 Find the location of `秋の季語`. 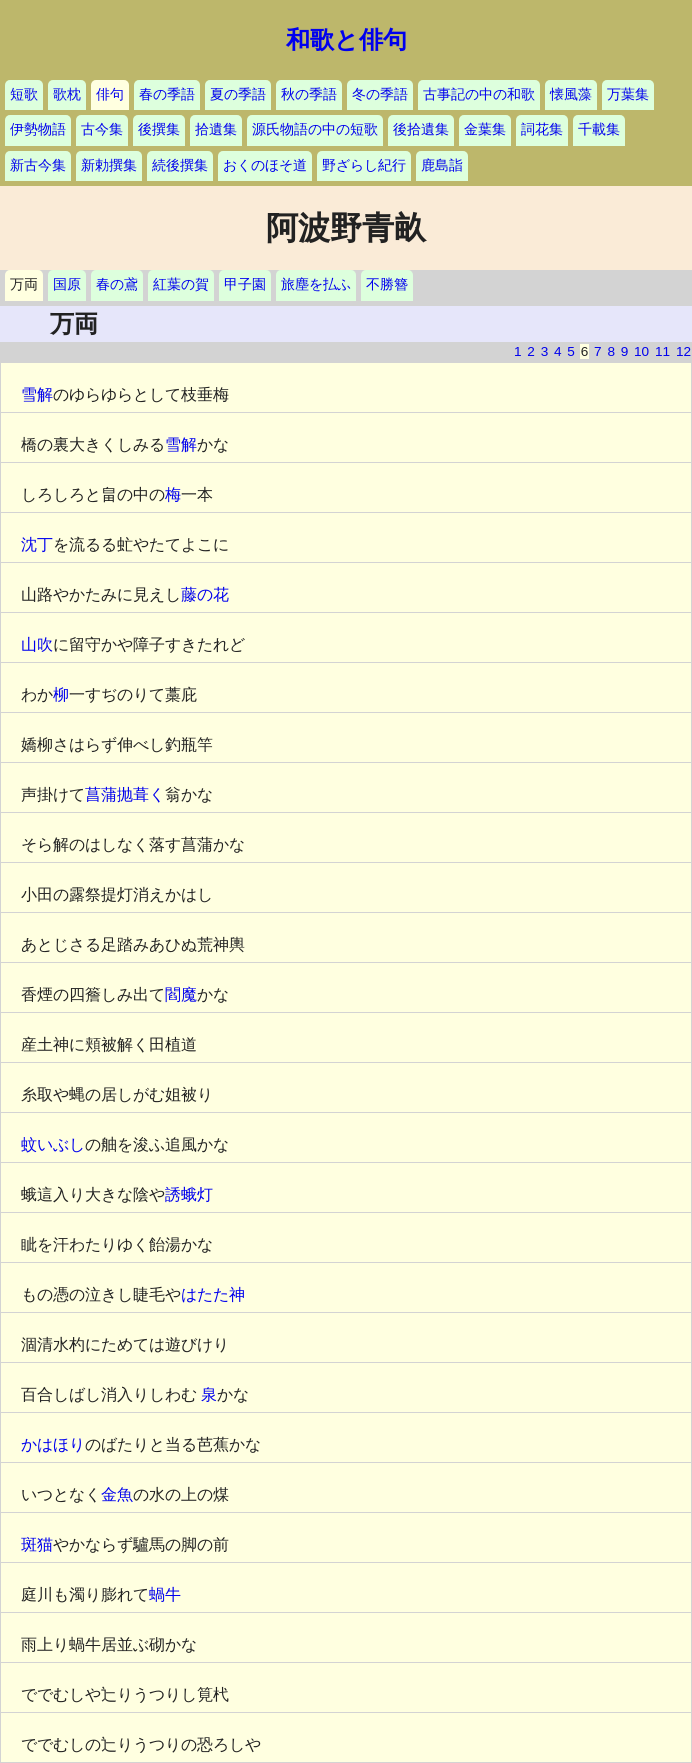

秋の季語 is located at coordinates (309, 94).